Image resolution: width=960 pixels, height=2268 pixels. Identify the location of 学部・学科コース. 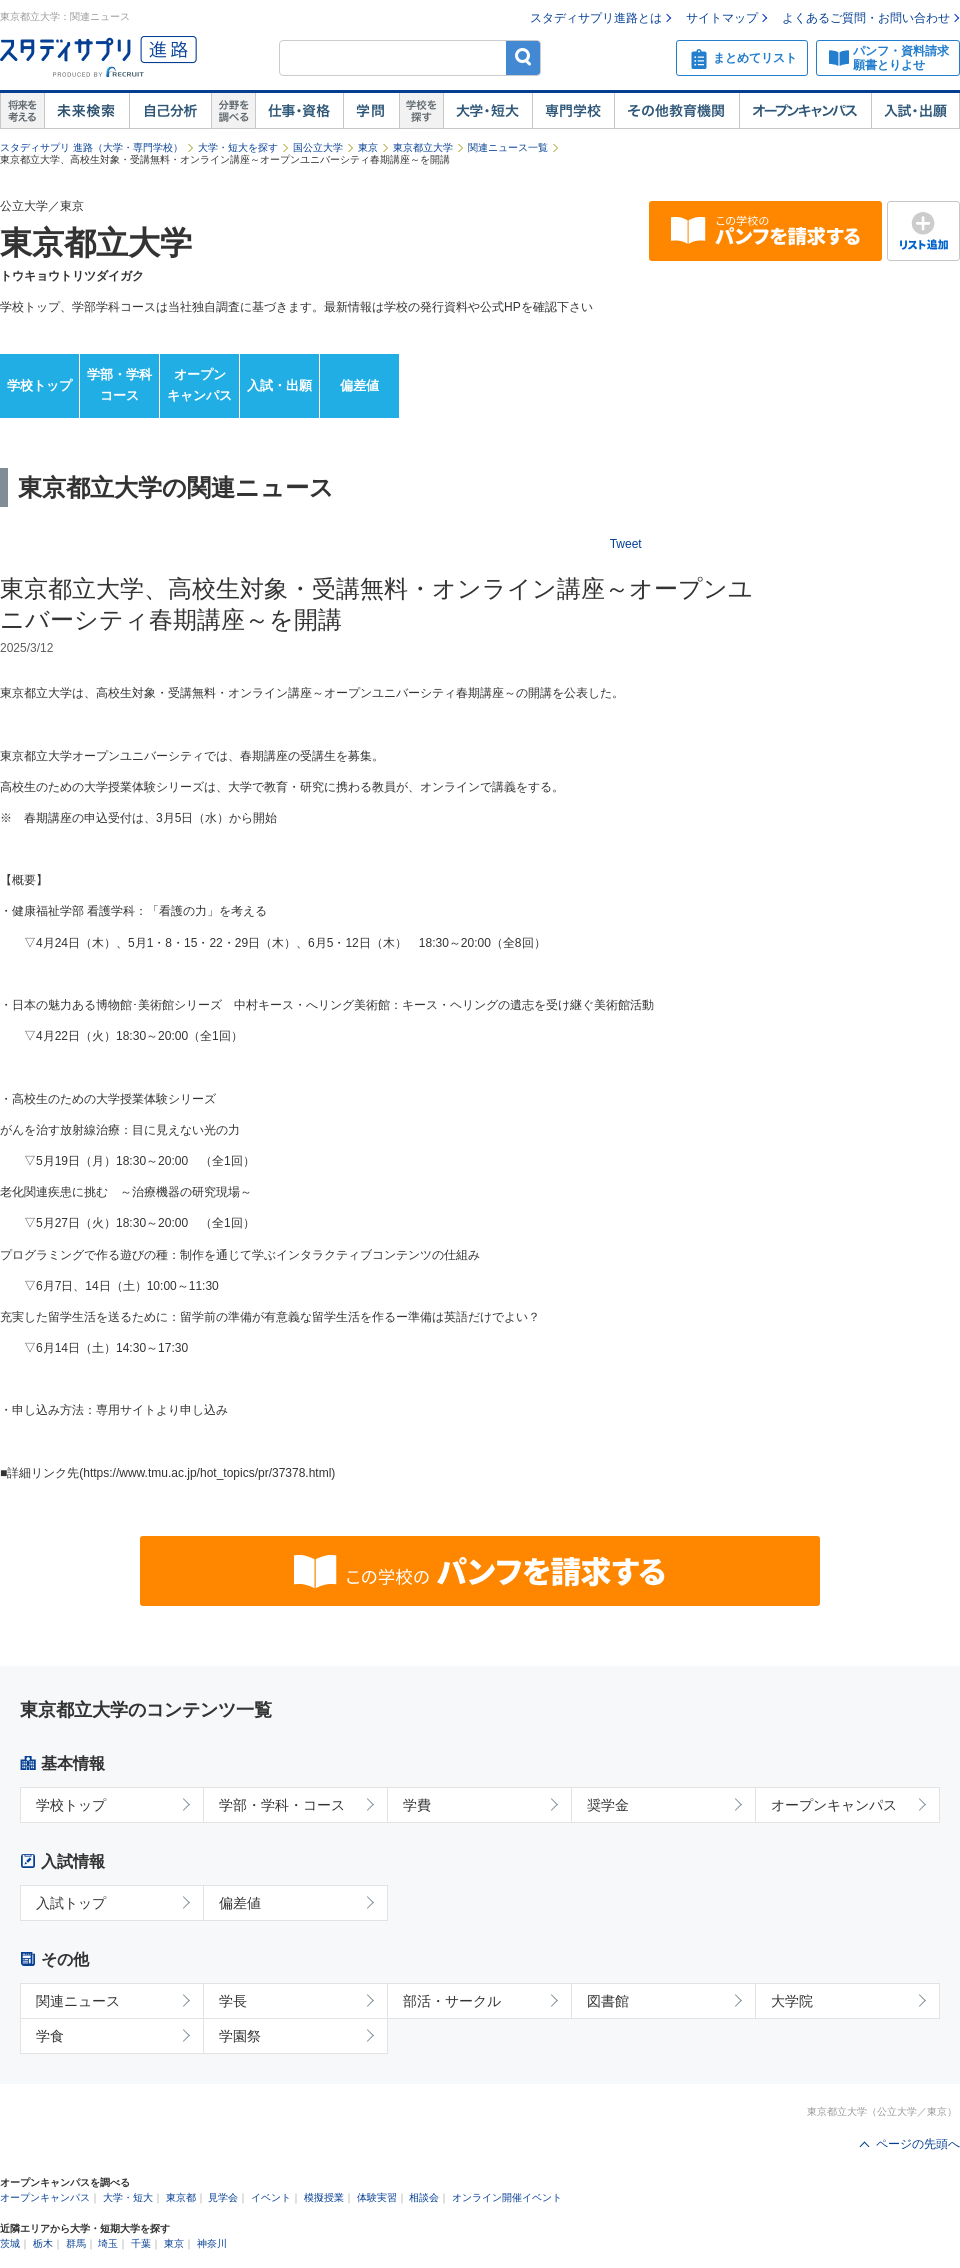
(119, 385).